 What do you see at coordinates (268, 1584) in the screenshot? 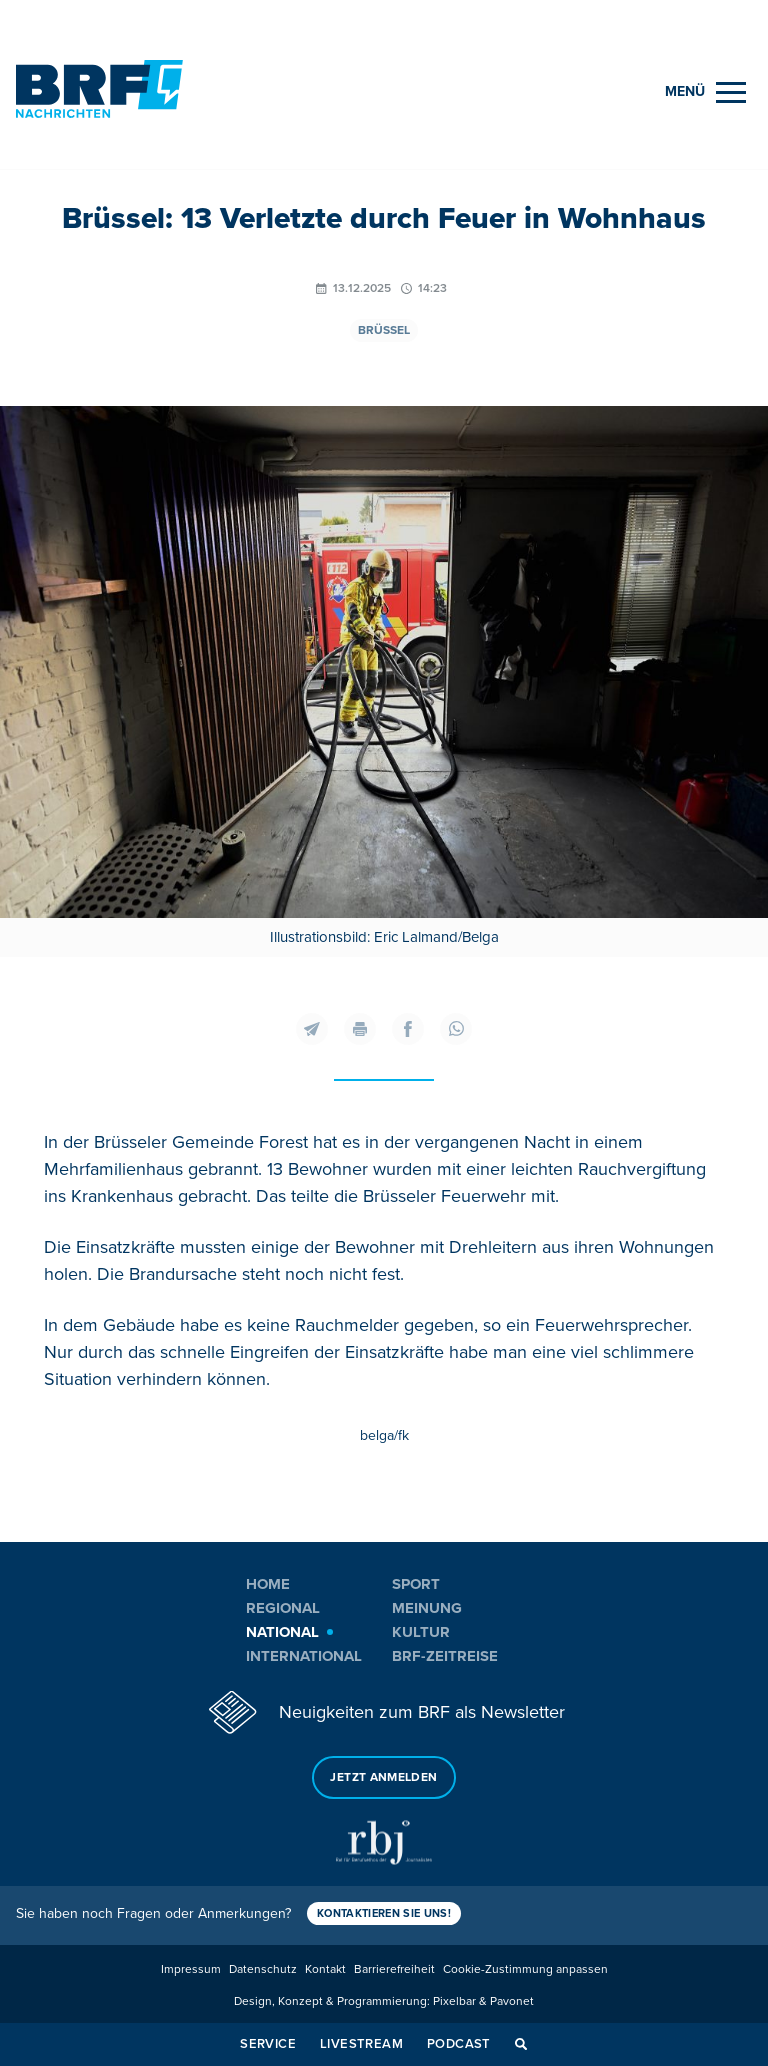
I see `Home` at bounding box center [268, 1584].